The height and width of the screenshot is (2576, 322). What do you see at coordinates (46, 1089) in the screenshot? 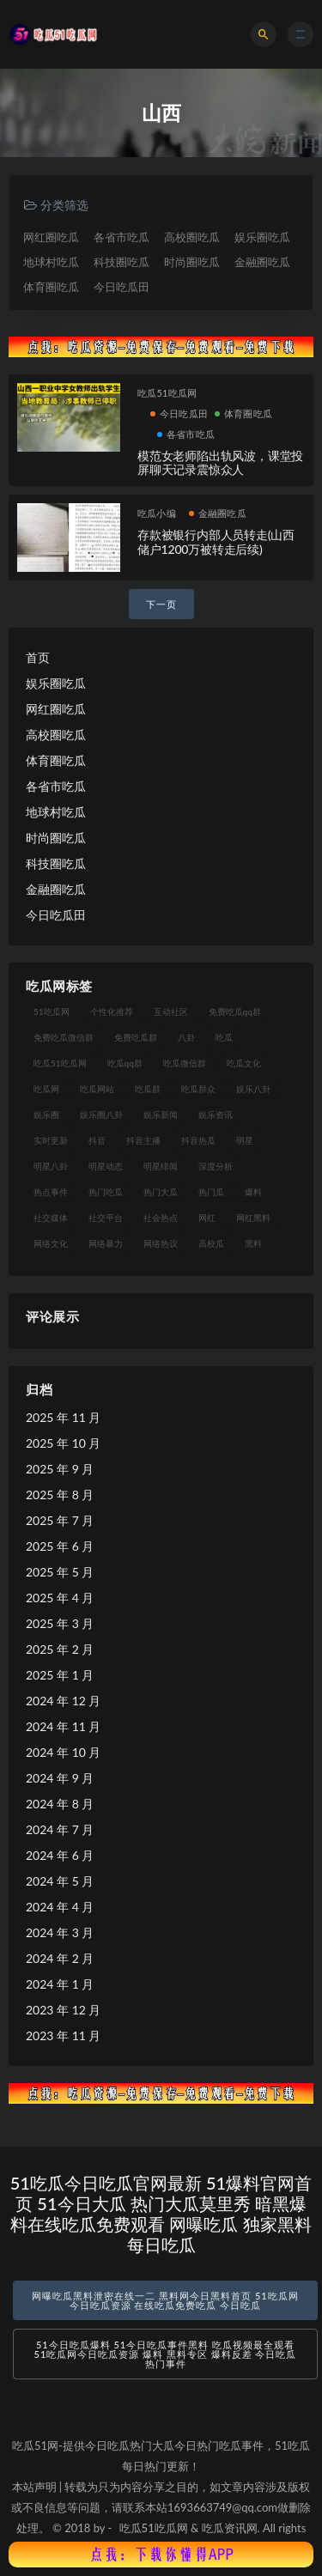
I see `吃瓜网 [吃瓜网 (167 项)]` at bounding box center [46, 1089].